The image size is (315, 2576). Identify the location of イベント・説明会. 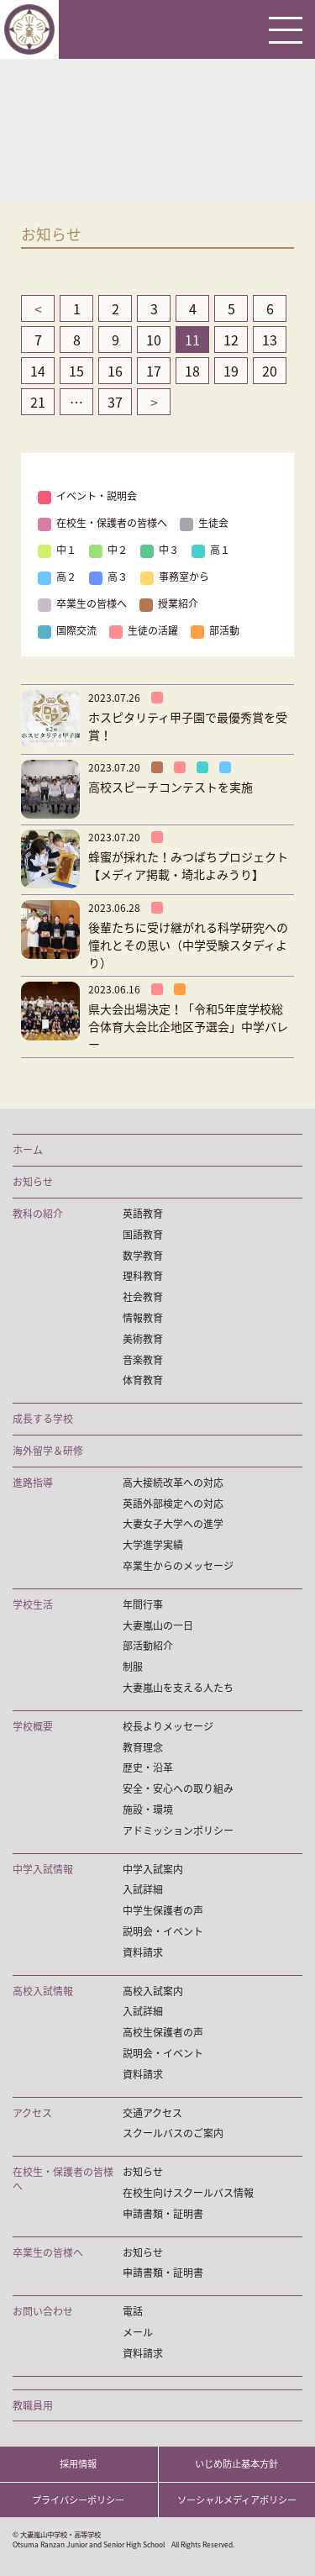
(87, 495).